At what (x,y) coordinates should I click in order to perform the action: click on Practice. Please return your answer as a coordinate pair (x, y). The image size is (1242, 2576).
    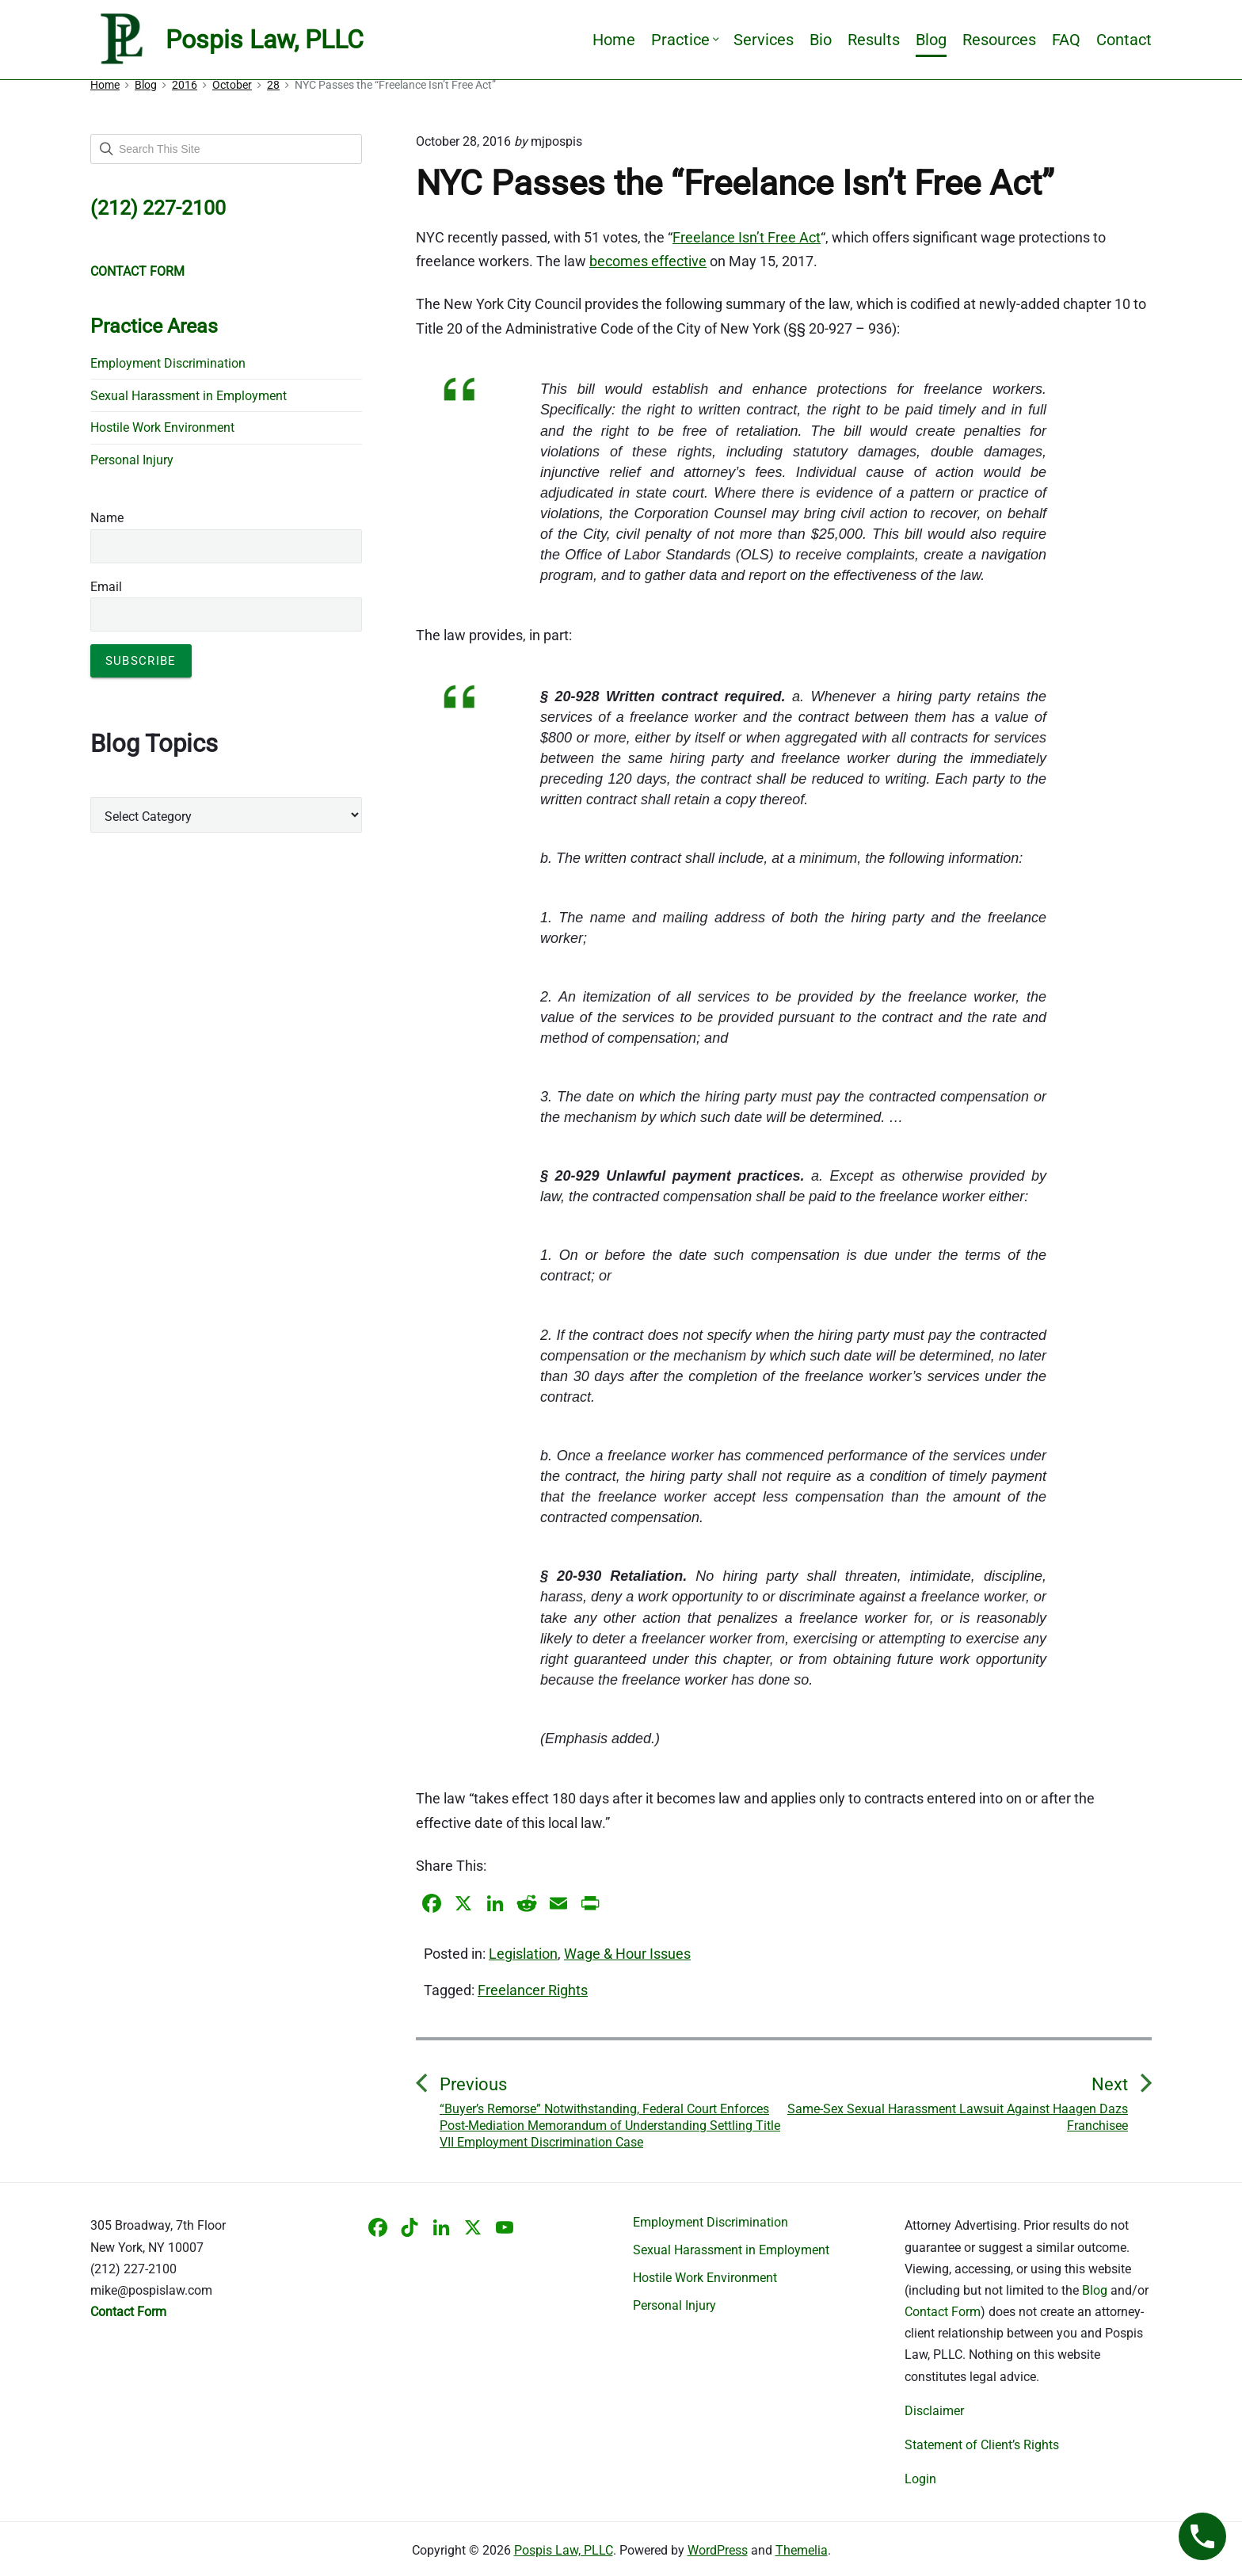
    Looking at the image, I should click on (684, 39).